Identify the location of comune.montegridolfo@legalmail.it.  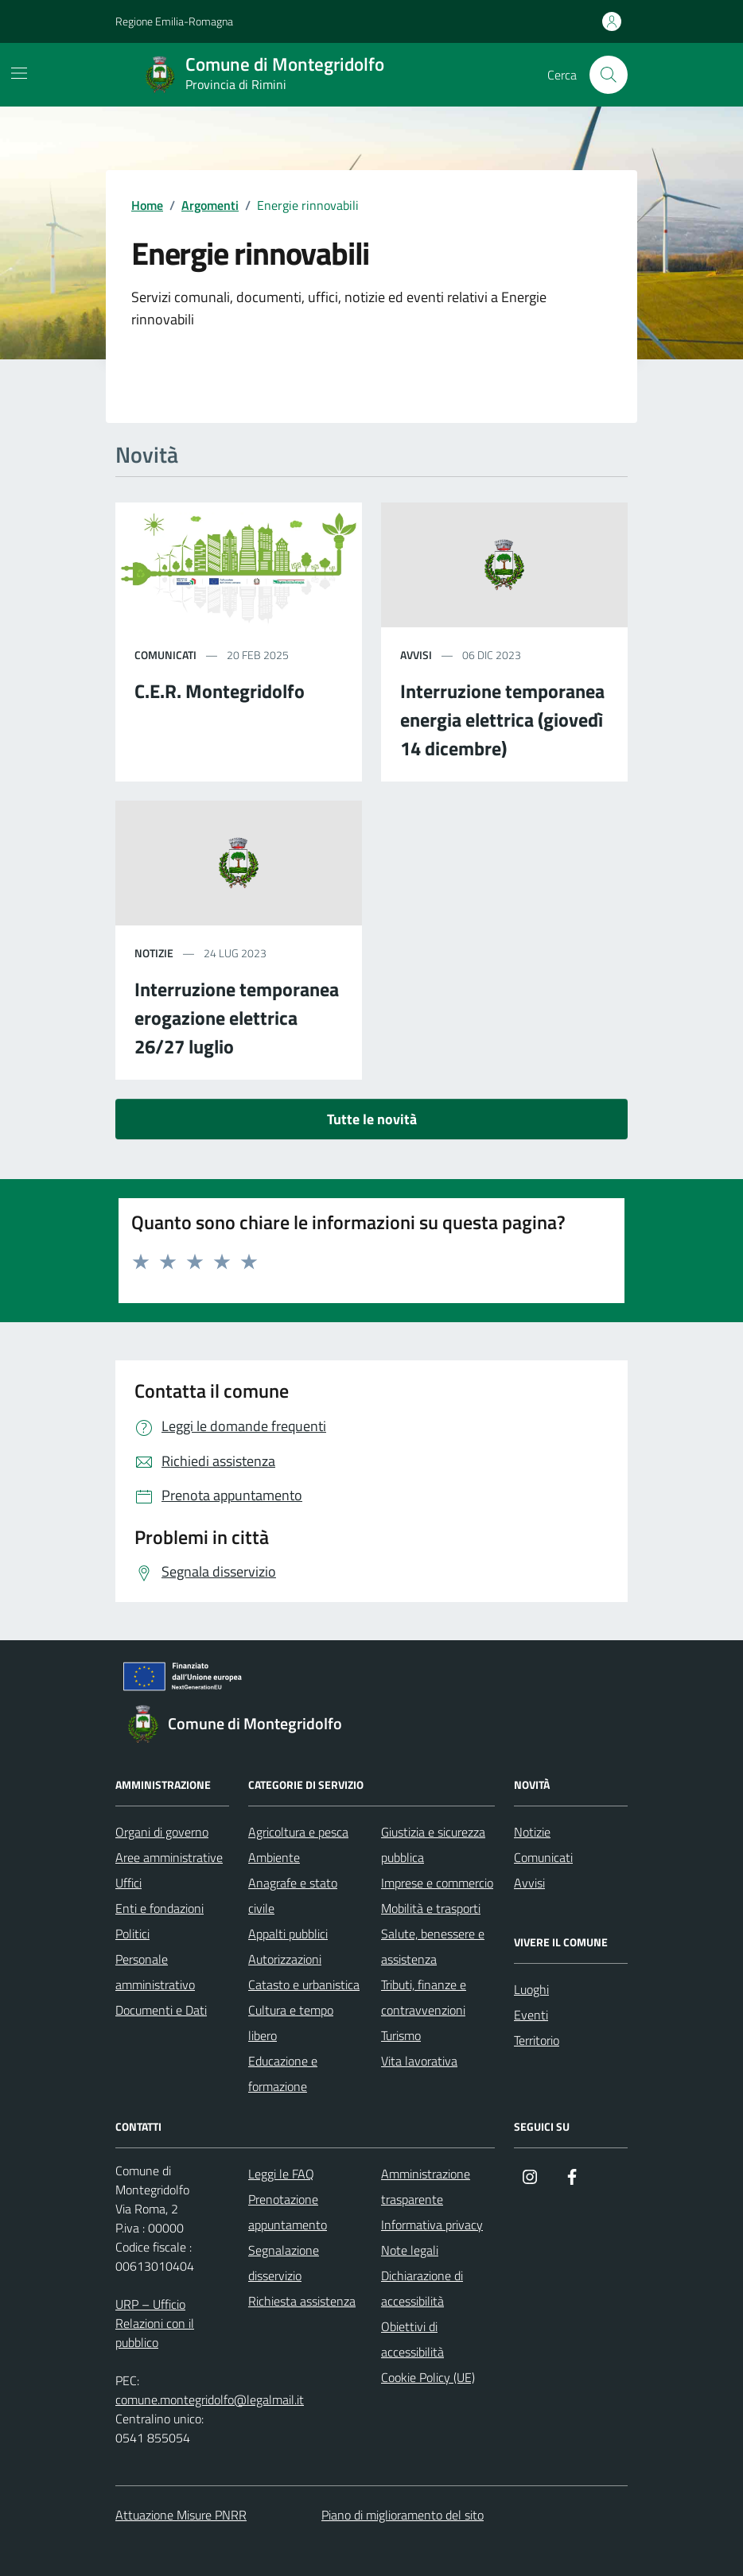
(209, 2399).